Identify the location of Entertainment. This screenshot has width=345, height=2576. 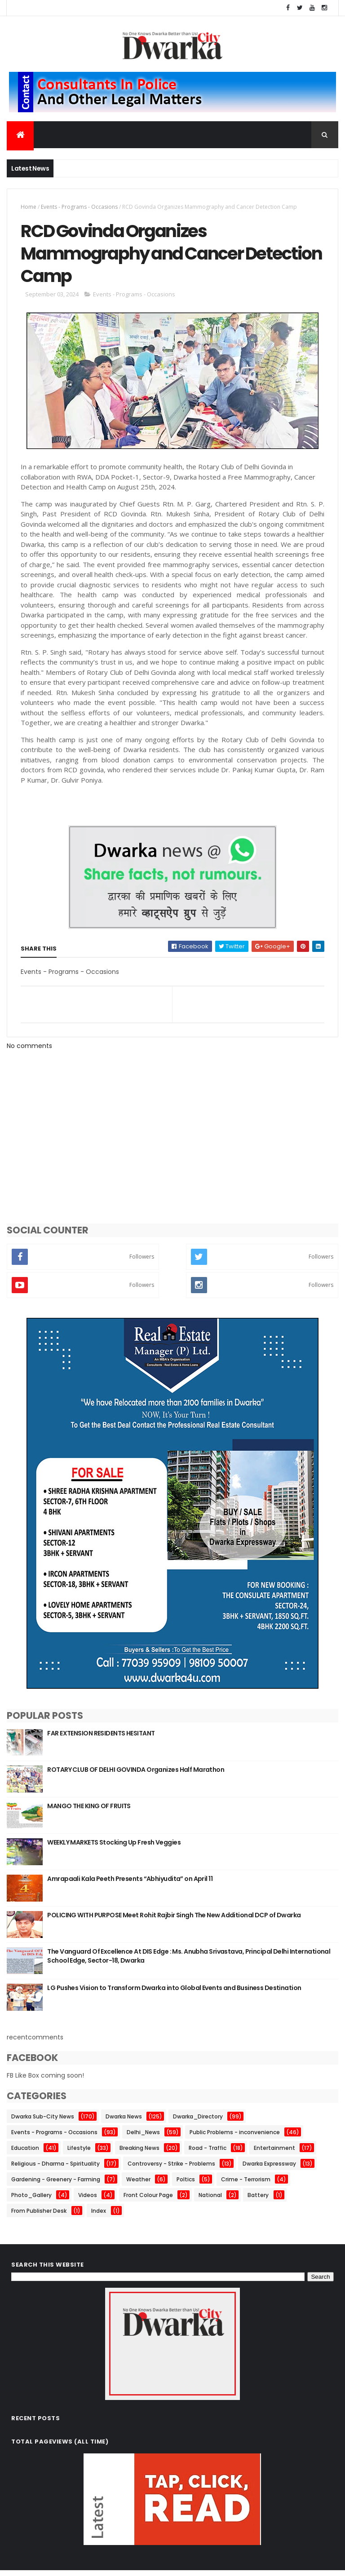
(274, 2153).